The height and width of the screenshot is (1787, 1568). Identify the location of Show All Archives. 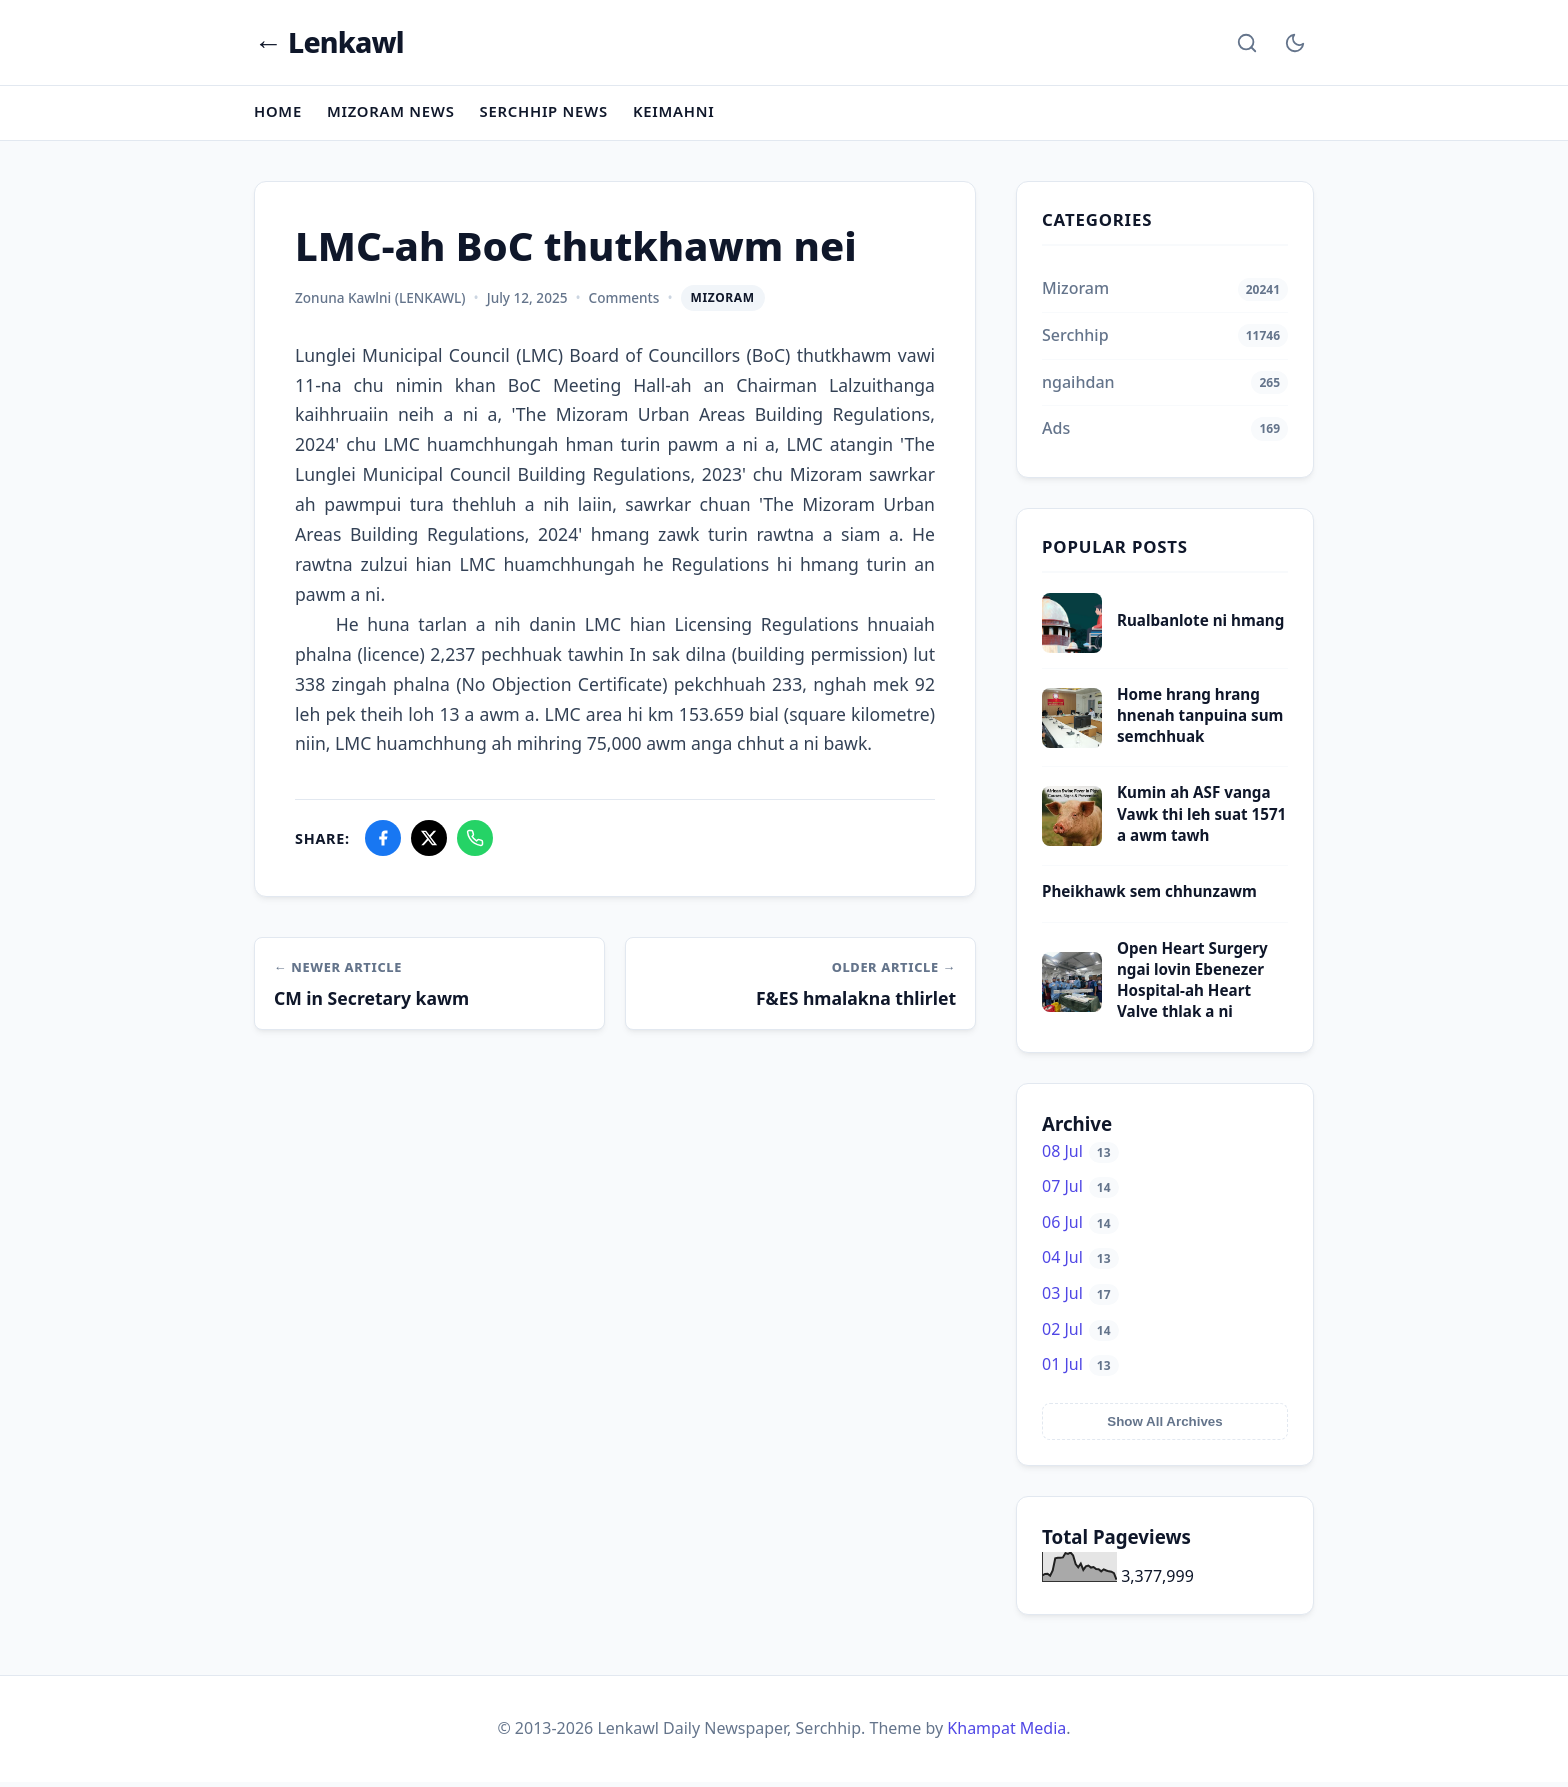
(1164, 1426).